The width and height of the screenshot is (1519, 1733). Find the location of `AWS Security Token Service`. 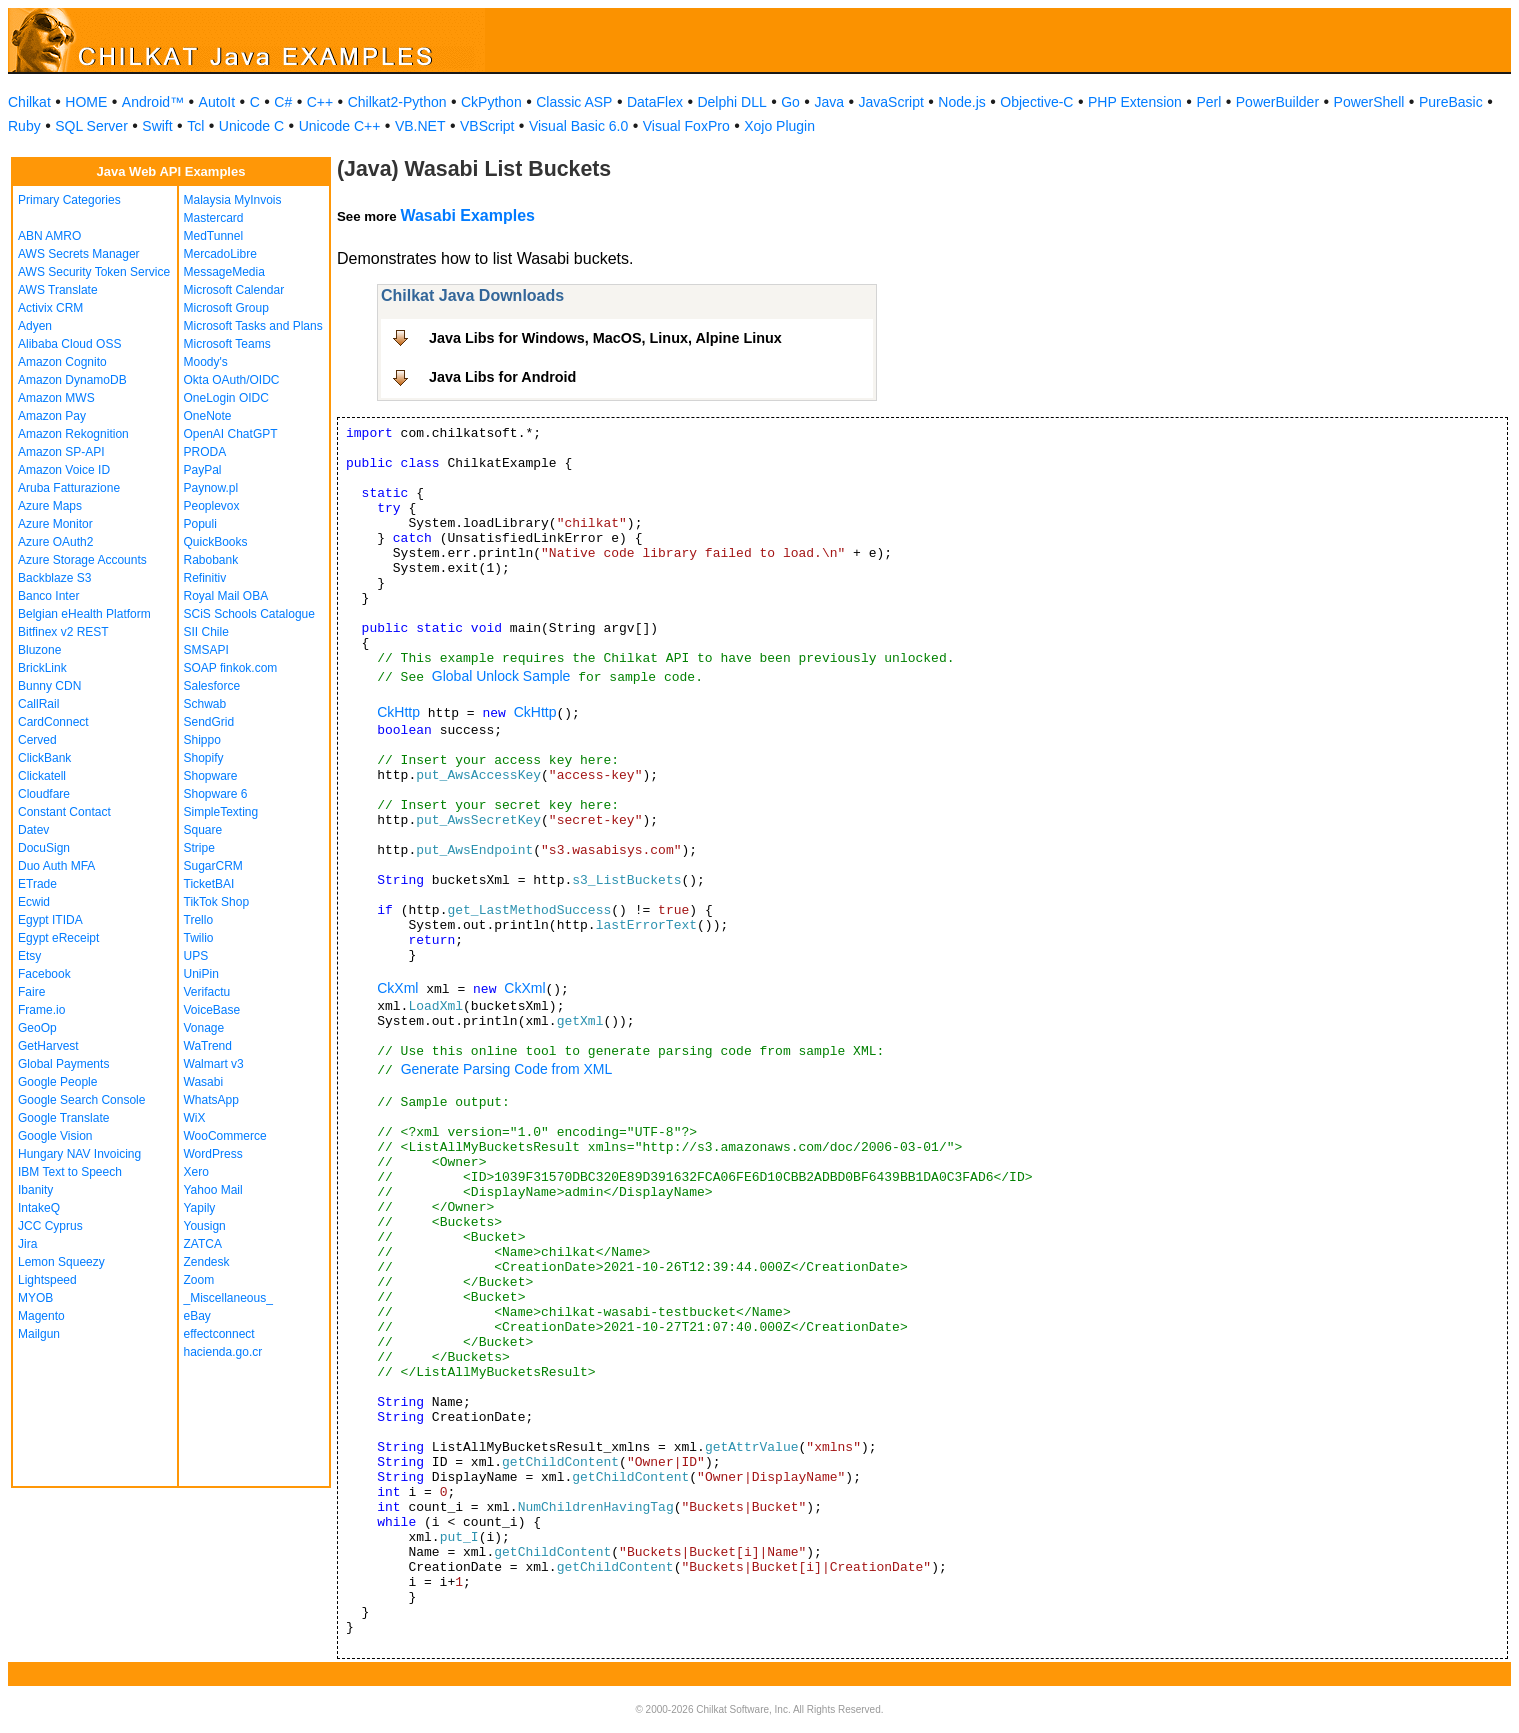

AWS Security Token Service is located at coordinates (94, 272).